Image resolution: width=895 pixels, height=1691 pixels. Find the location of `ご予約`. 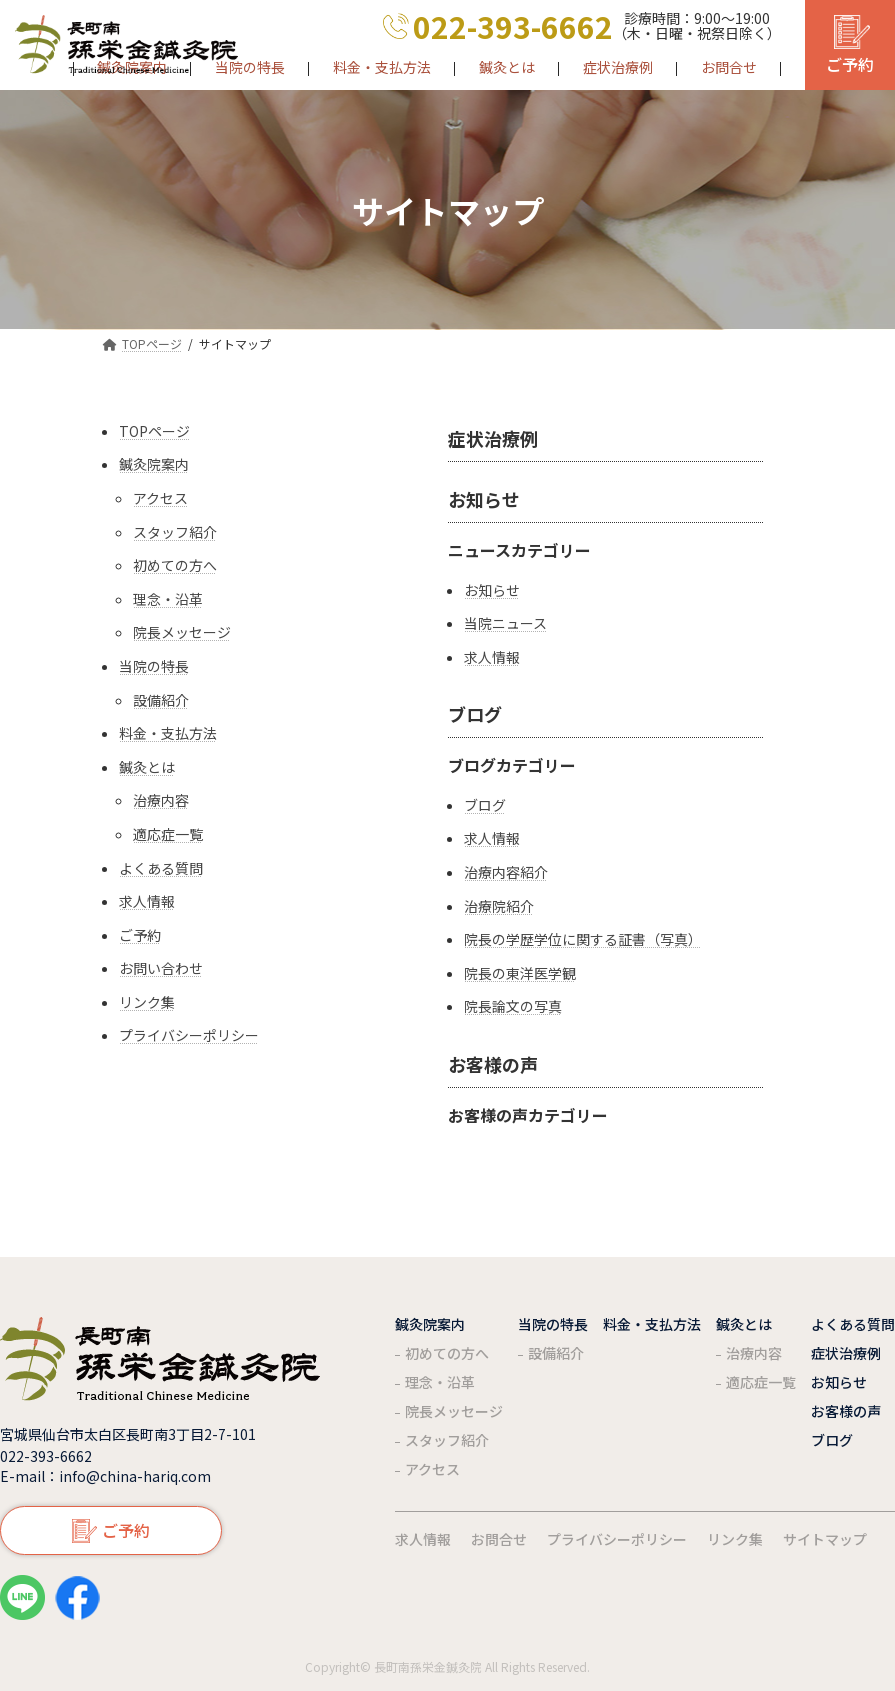

ご予約 is located at coordinates (140, 935).